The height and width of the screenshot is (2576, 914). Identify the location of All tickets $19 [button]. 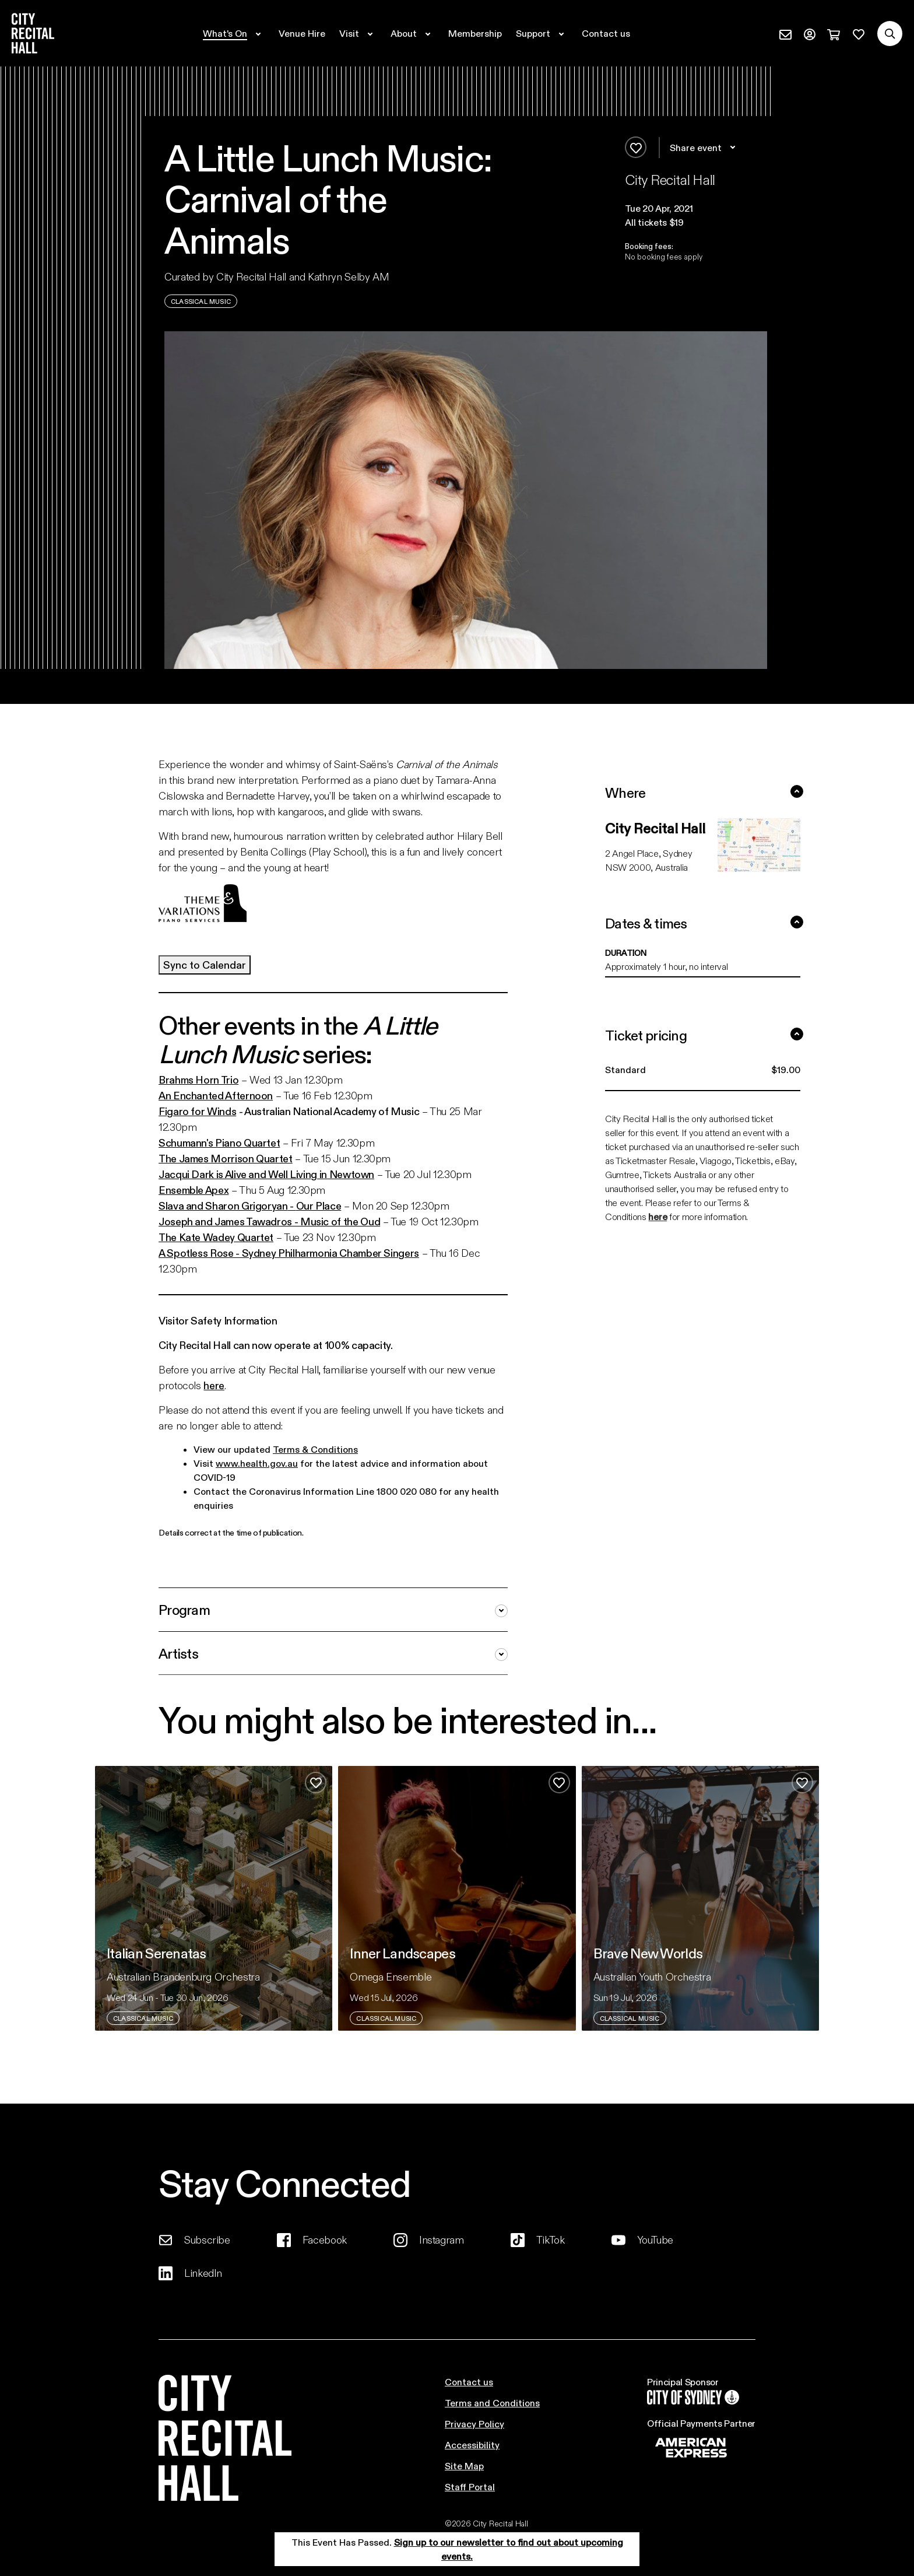
(654, 221).